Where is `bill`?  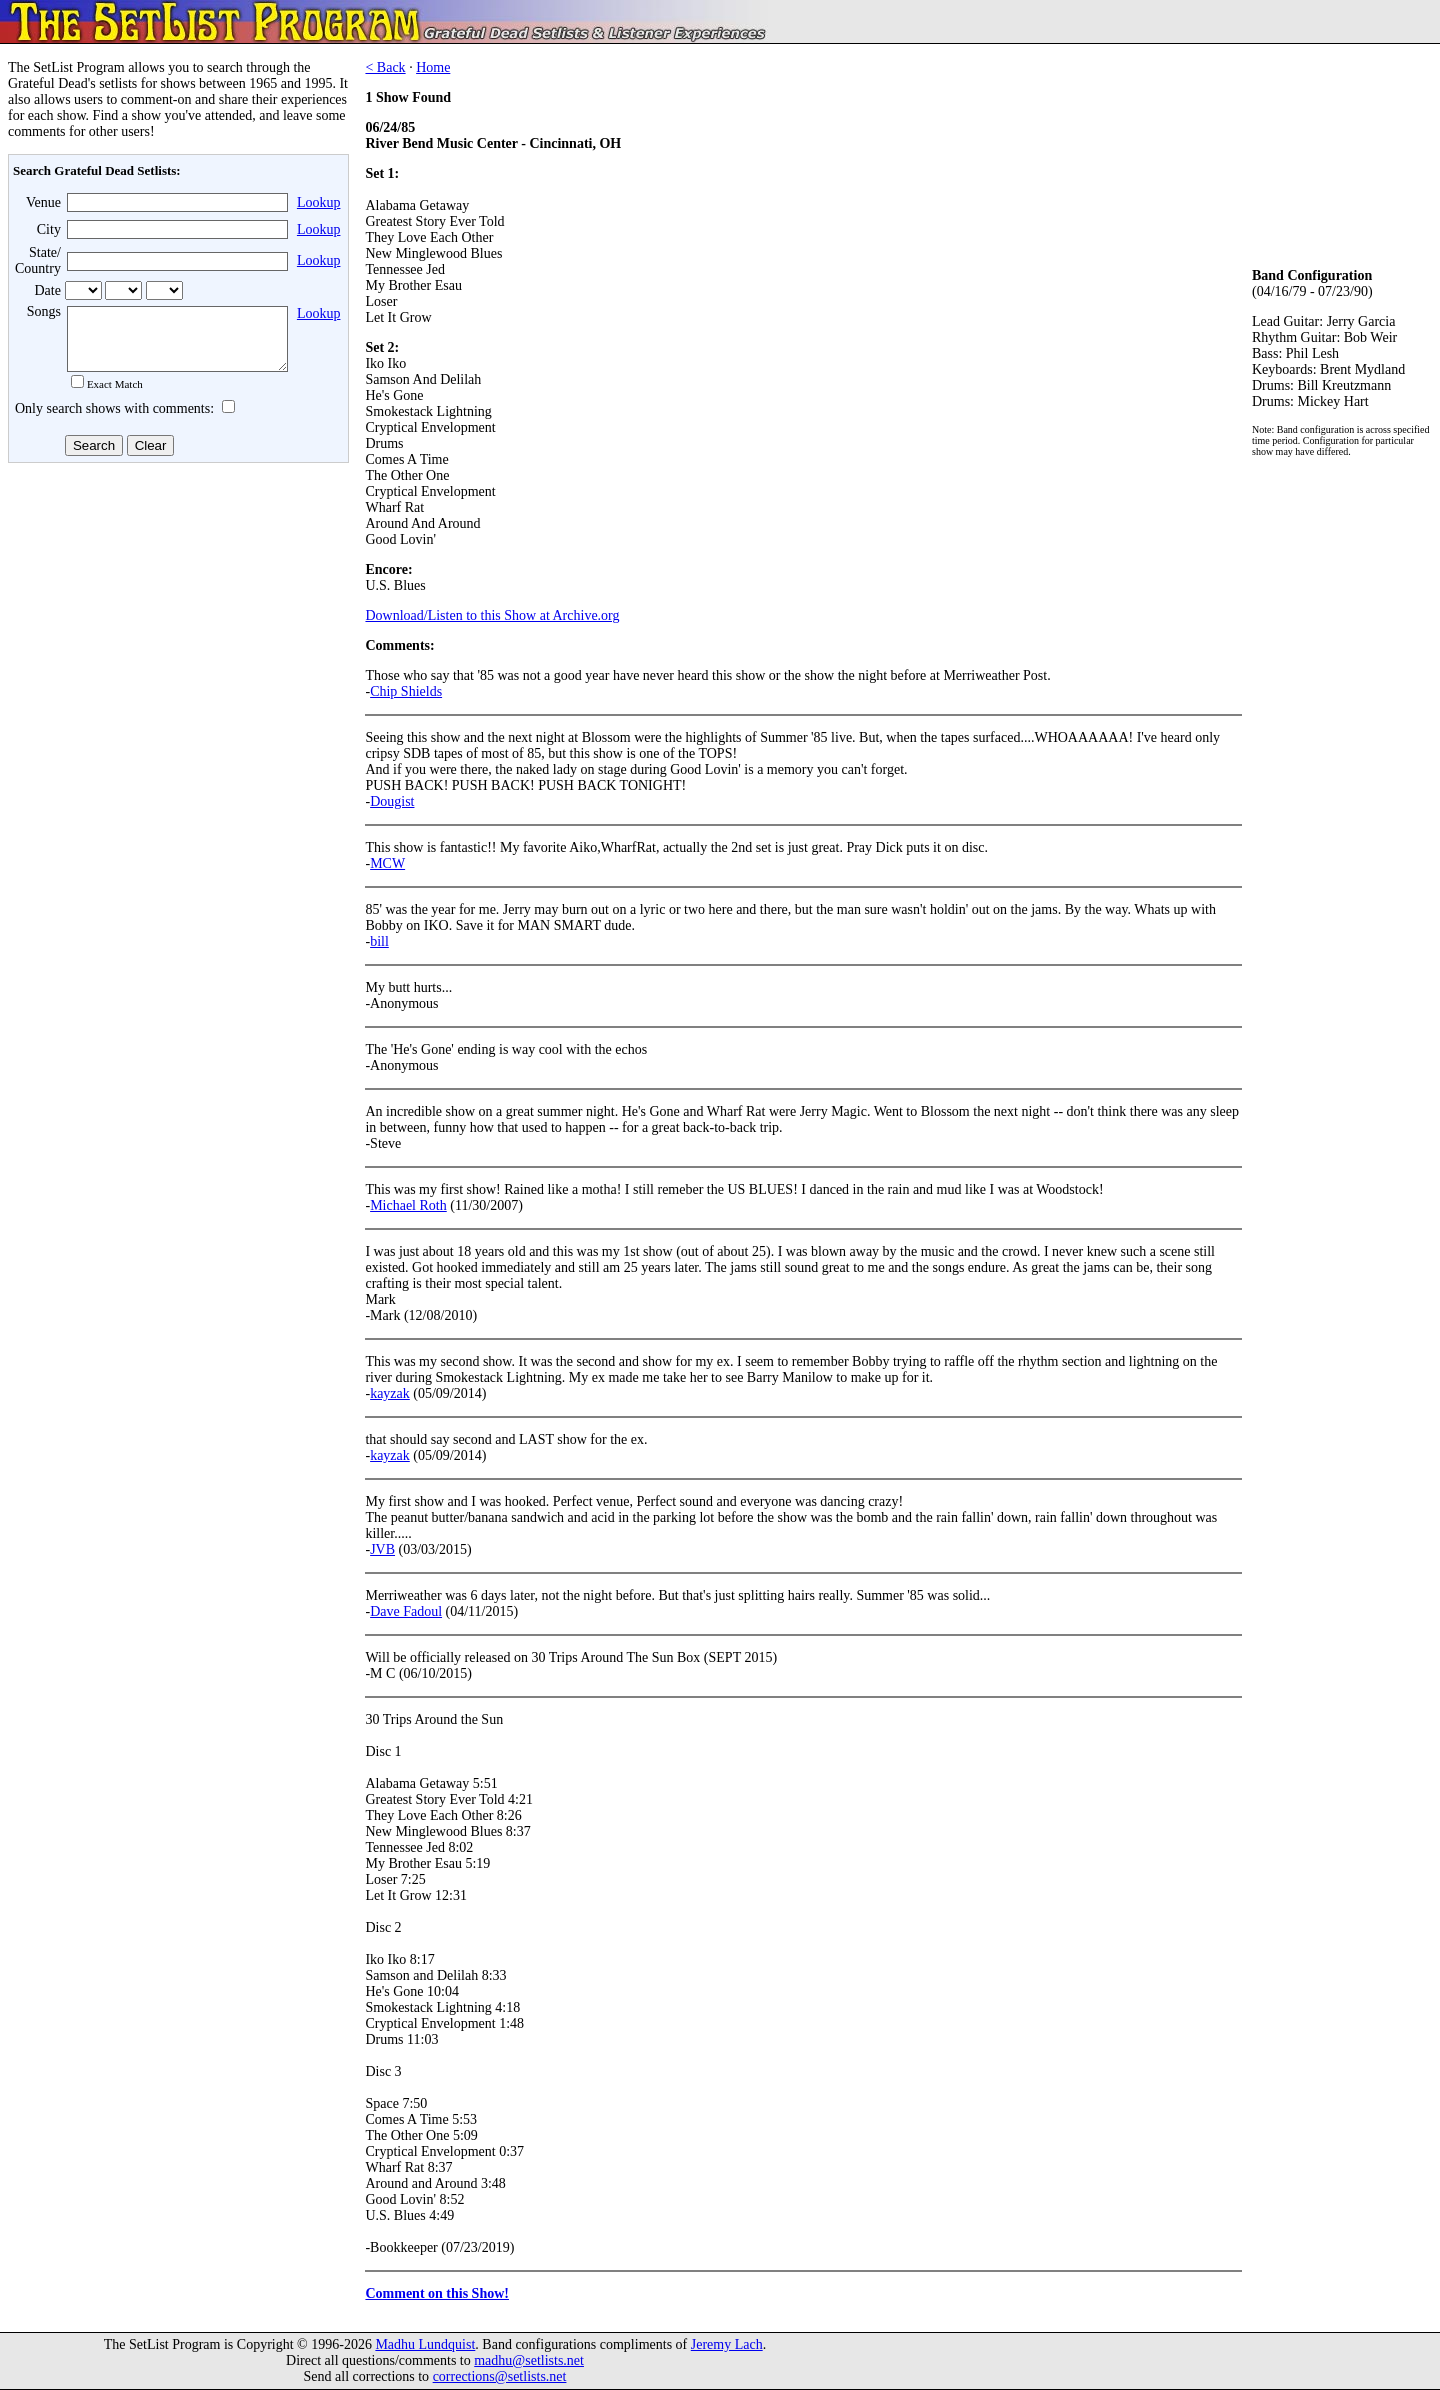
bill is located at coordinates (379, 941).